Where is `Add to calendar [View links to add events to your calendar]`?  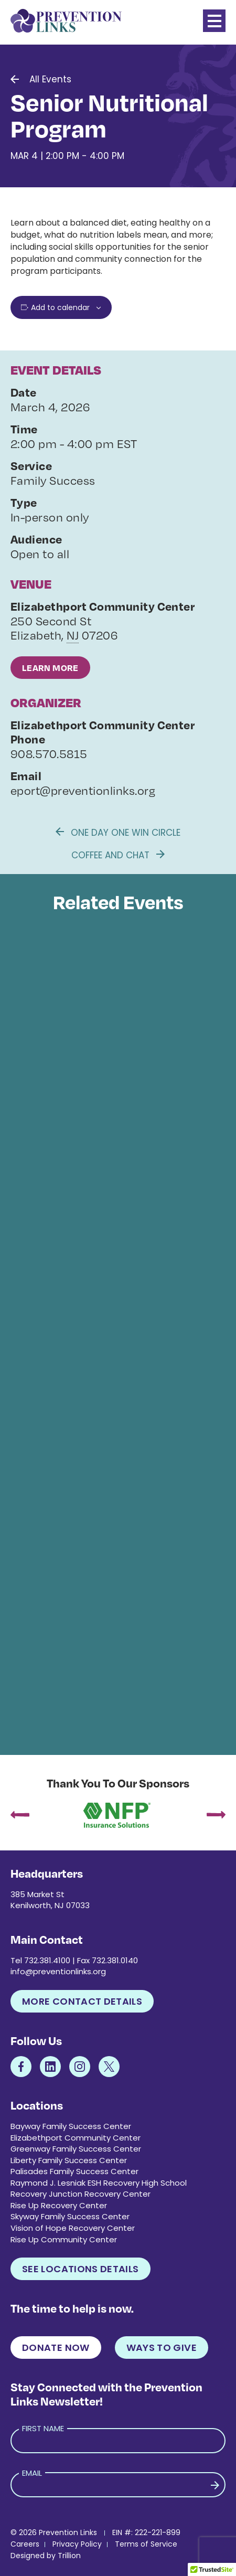
Add to calendar [View links to add events to your calendar] is located at coordinates (60, 307).